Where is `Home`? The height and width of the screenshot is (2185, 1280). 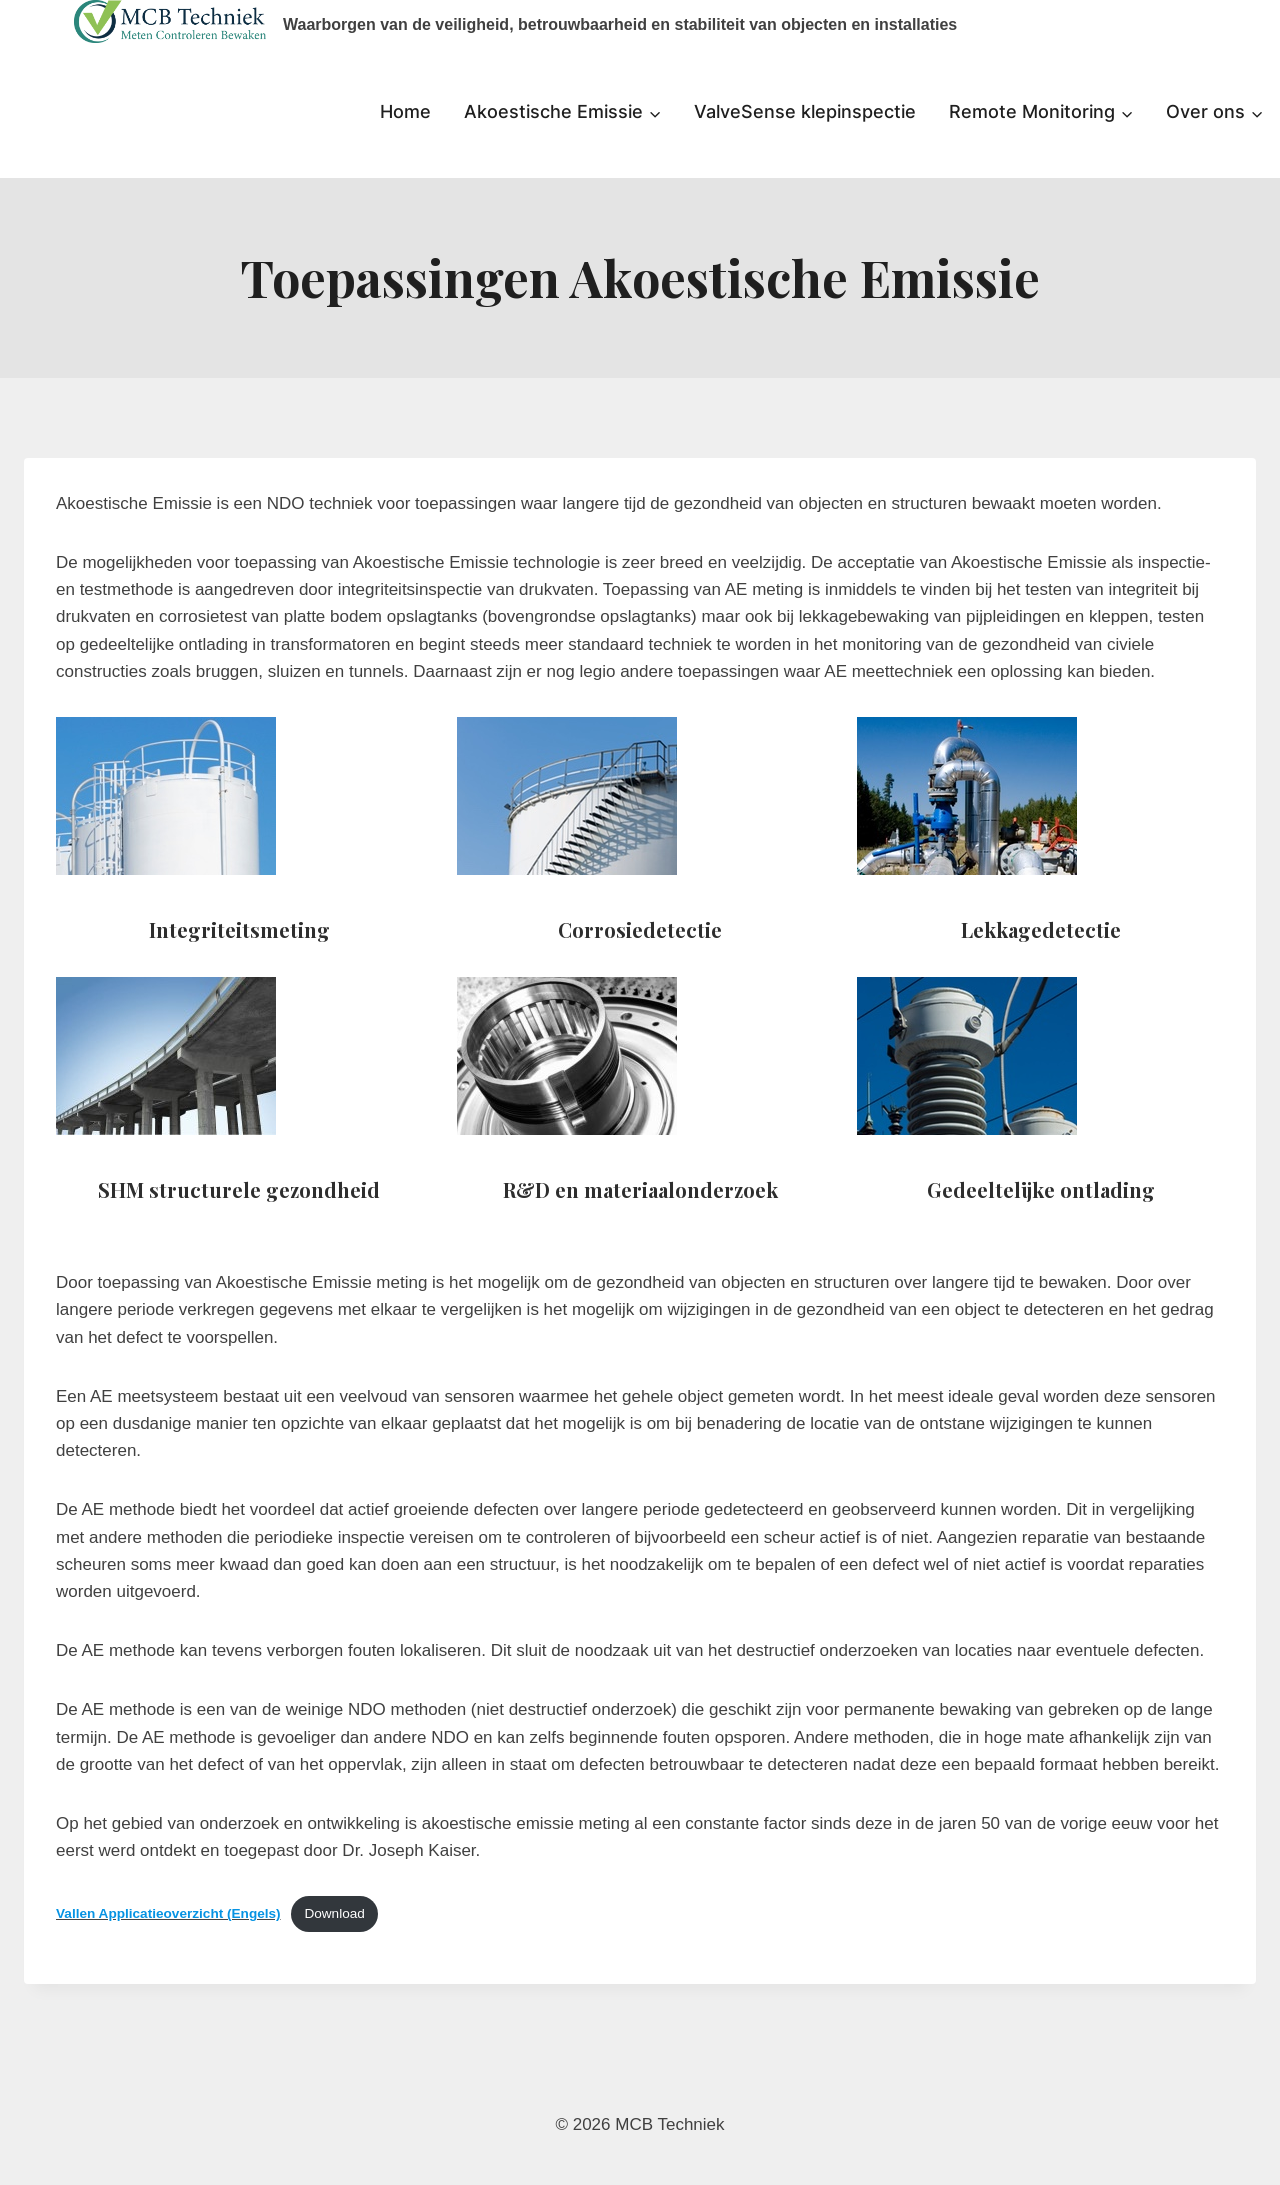
Home is located at coordinates (405, 111).